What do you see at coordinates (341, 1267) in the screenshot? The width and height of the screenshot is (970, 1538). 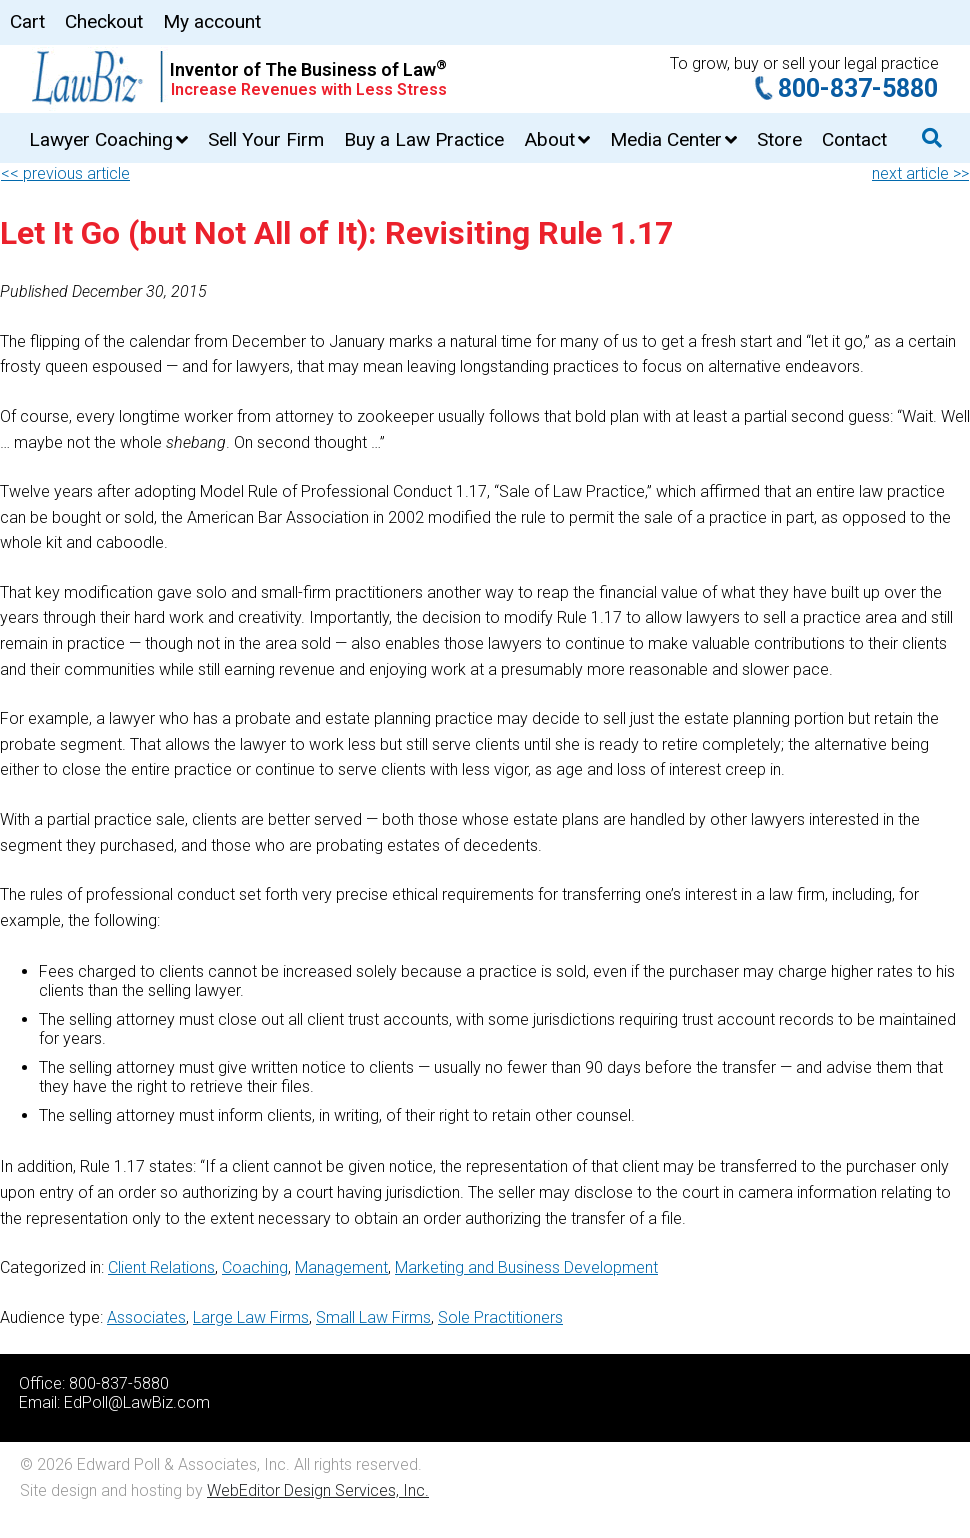 I see `Management` at bounding box center [341, 1267].